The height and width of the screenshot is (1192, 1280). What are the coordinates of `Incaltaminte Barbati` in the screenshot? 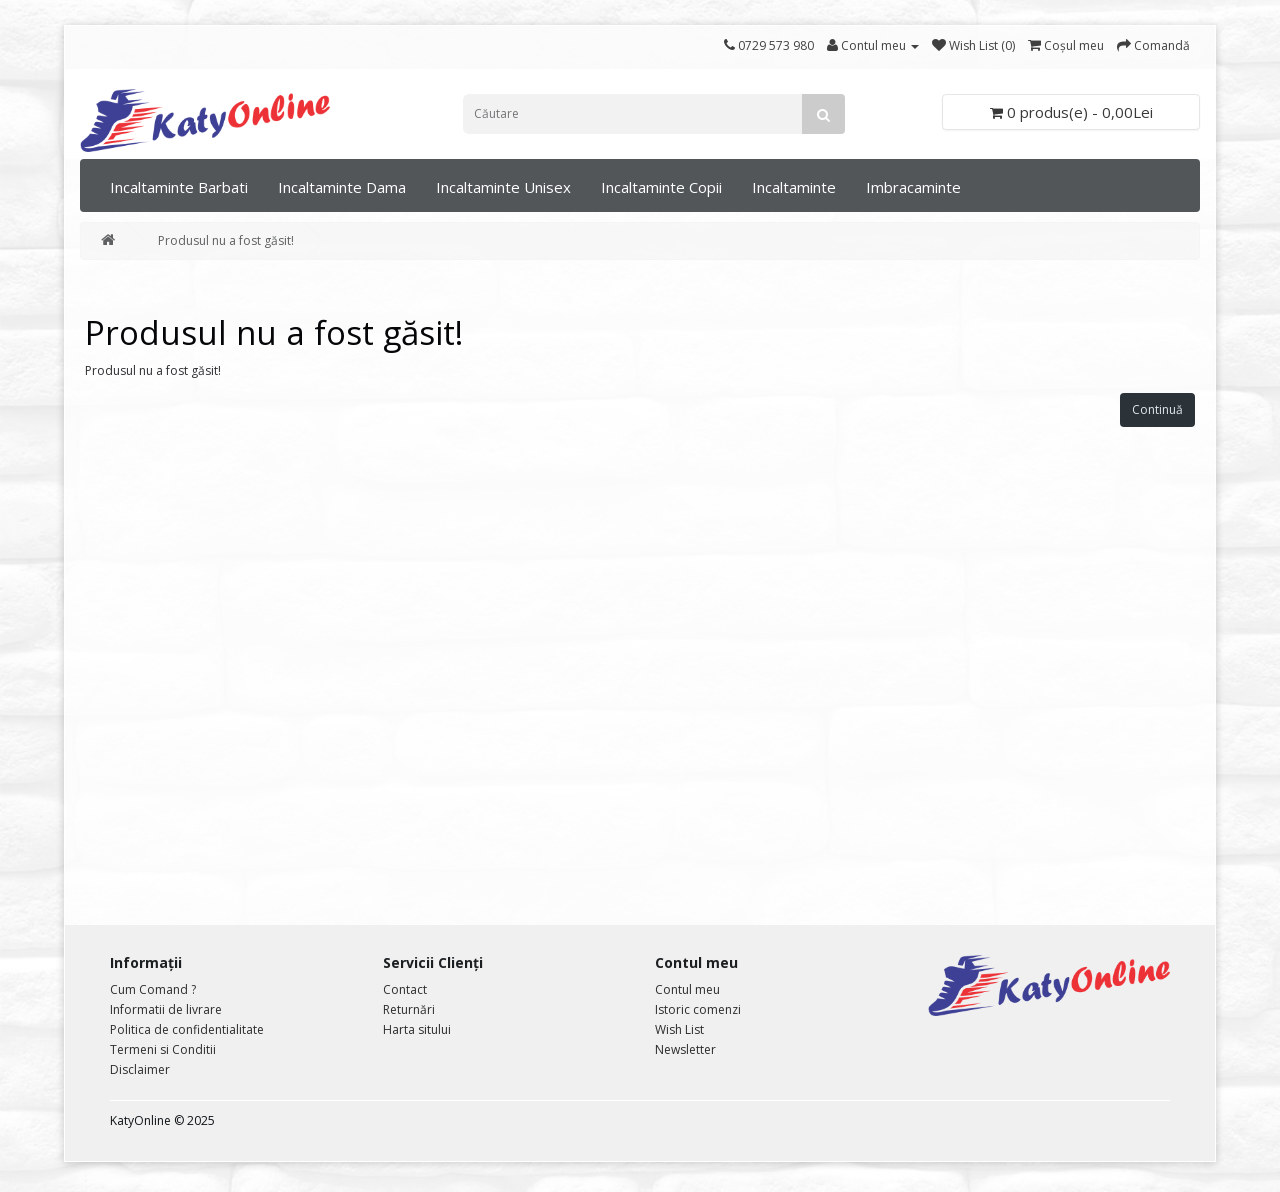 It's located at (179, 187).